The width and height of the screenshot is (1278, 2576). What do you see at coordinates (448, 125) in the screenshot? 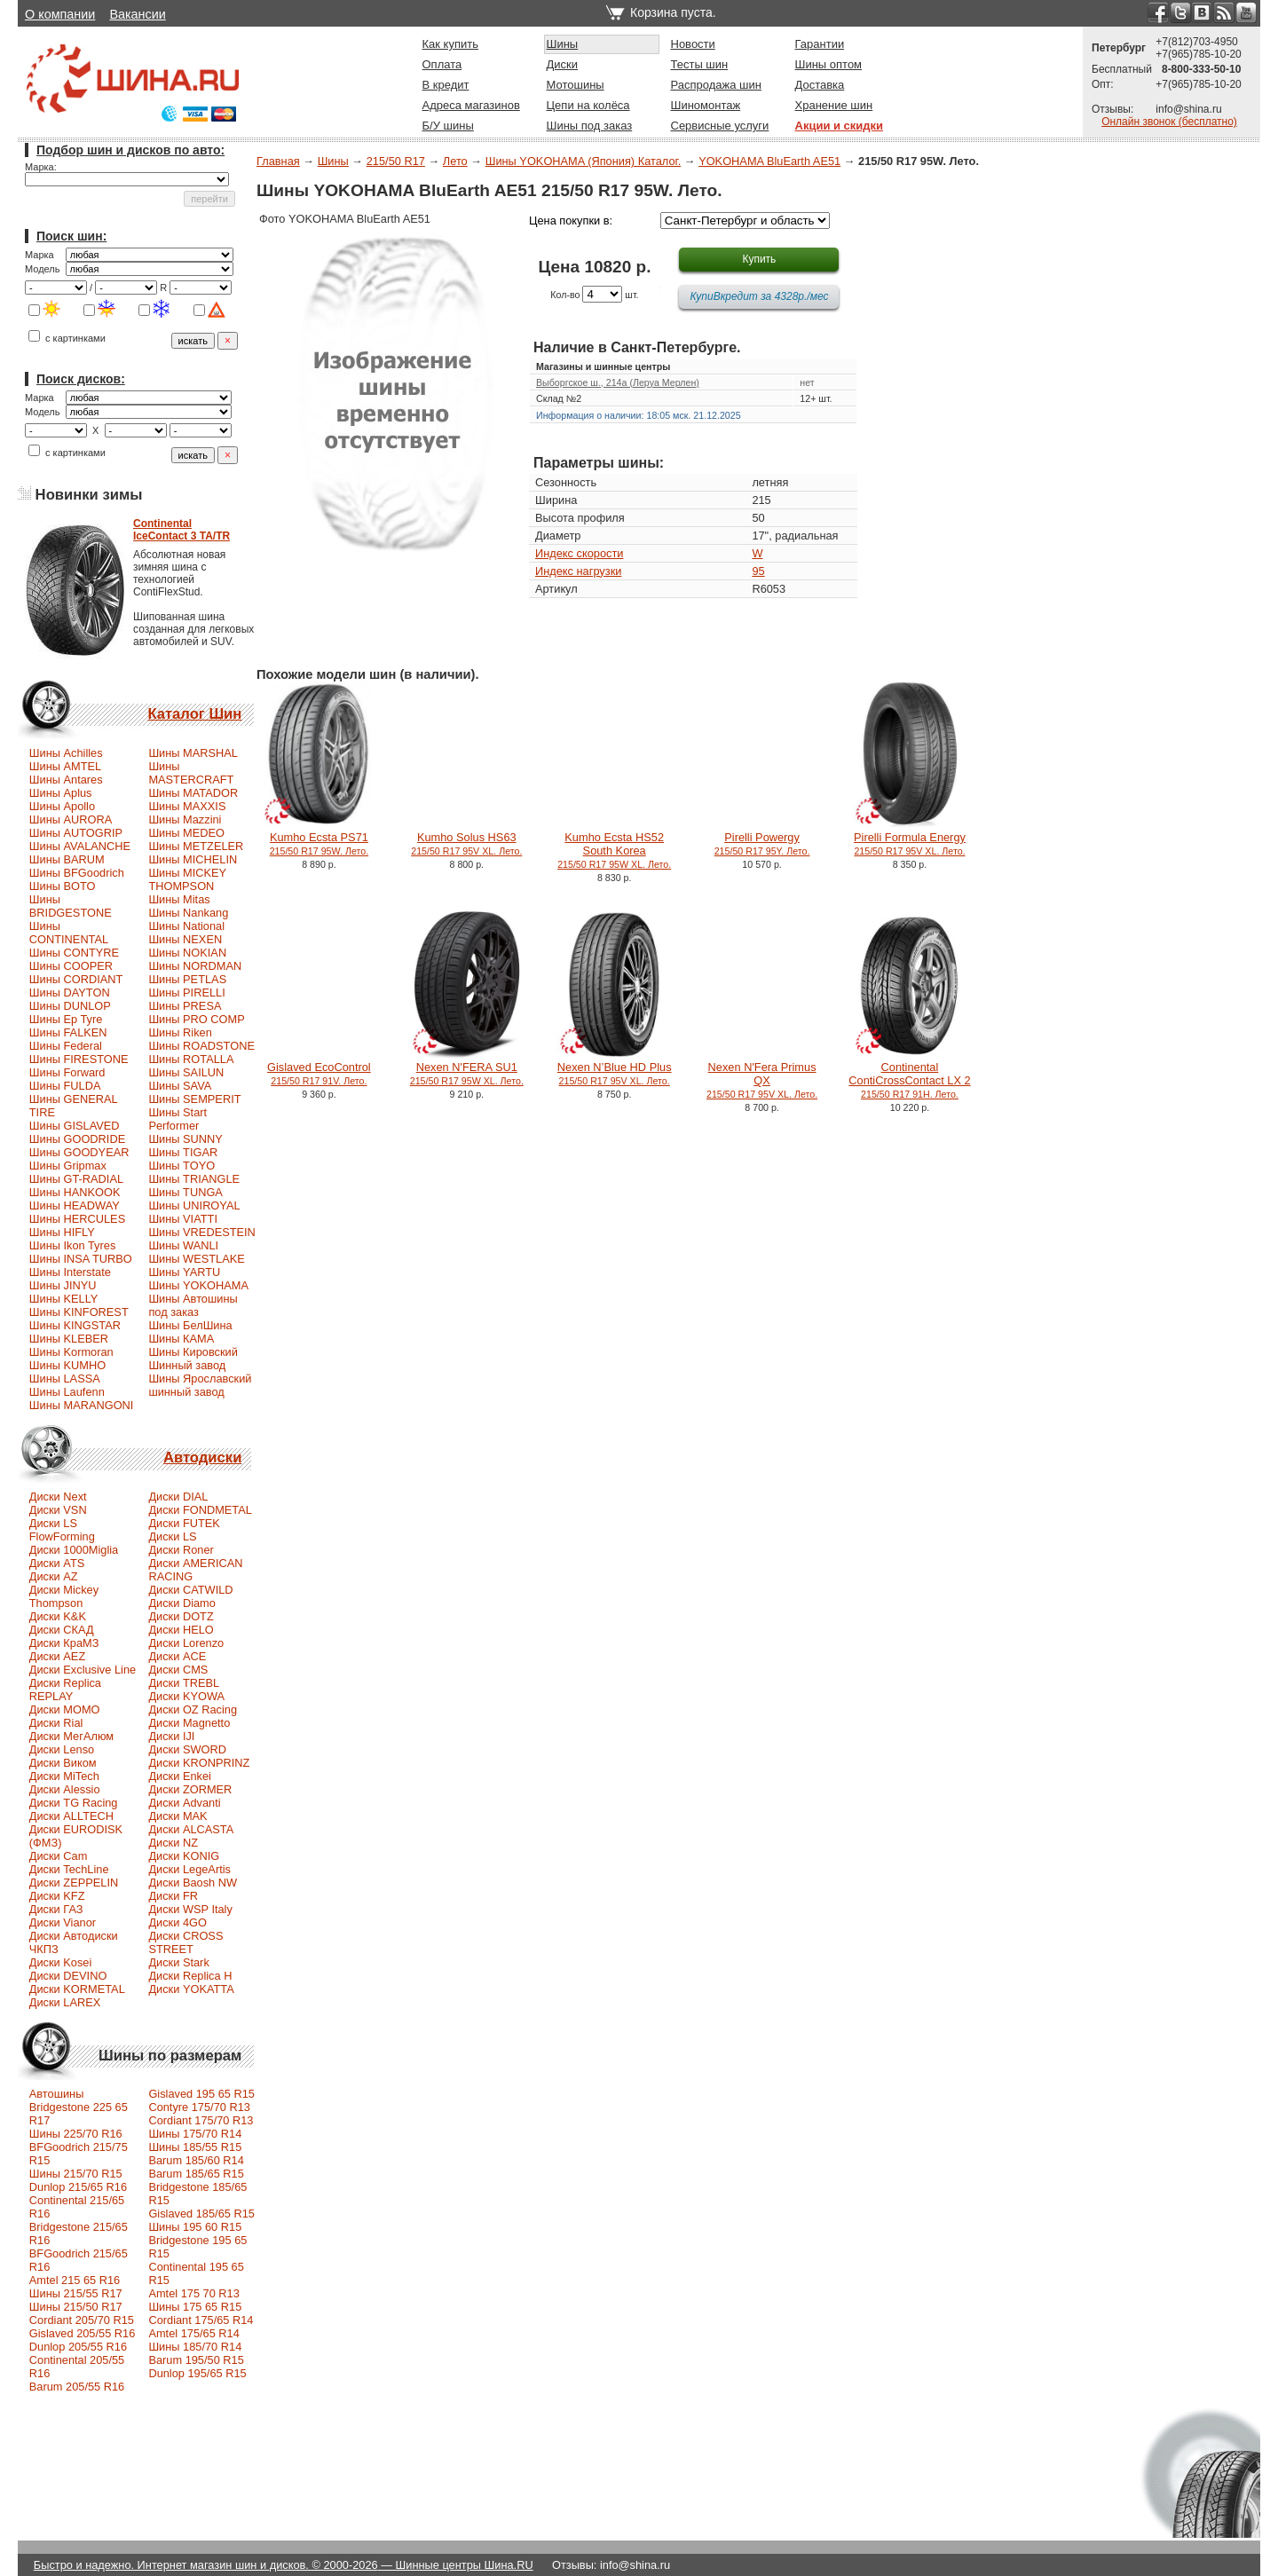
I see `Б/У шины` at bounding box center [448, 125].